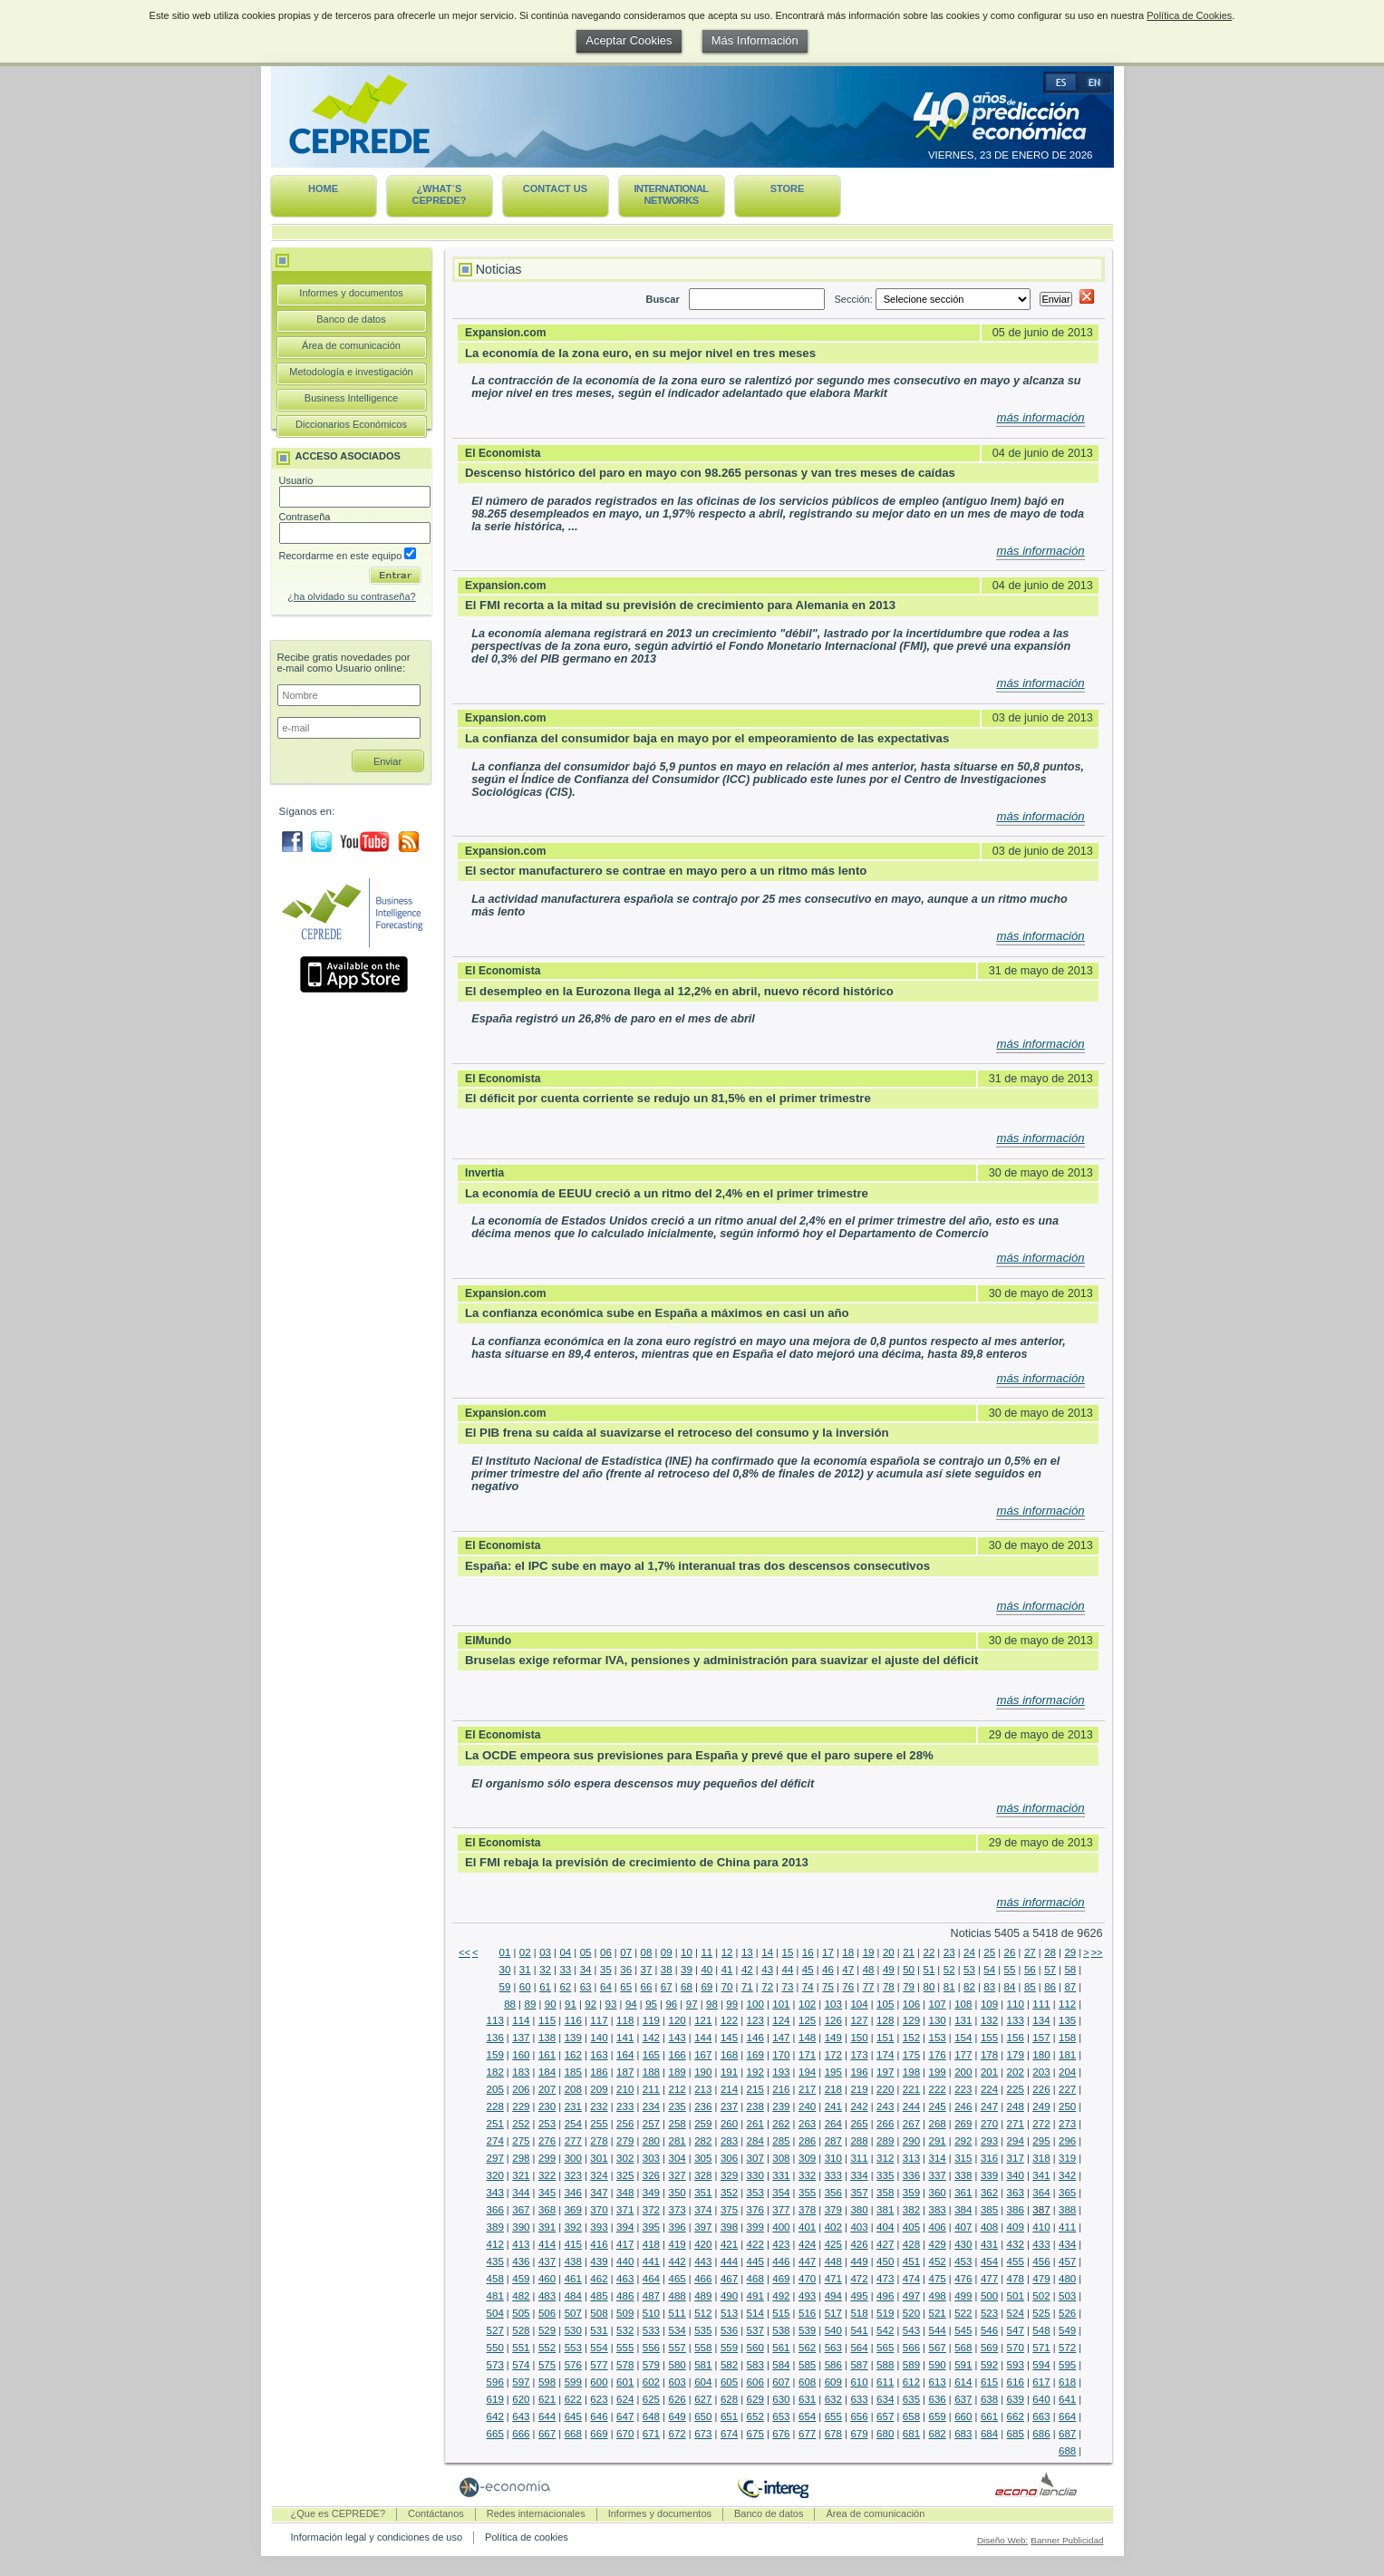  Describe the element at coordinates (858, 2123) in the screenshot. I see `265` at that location.